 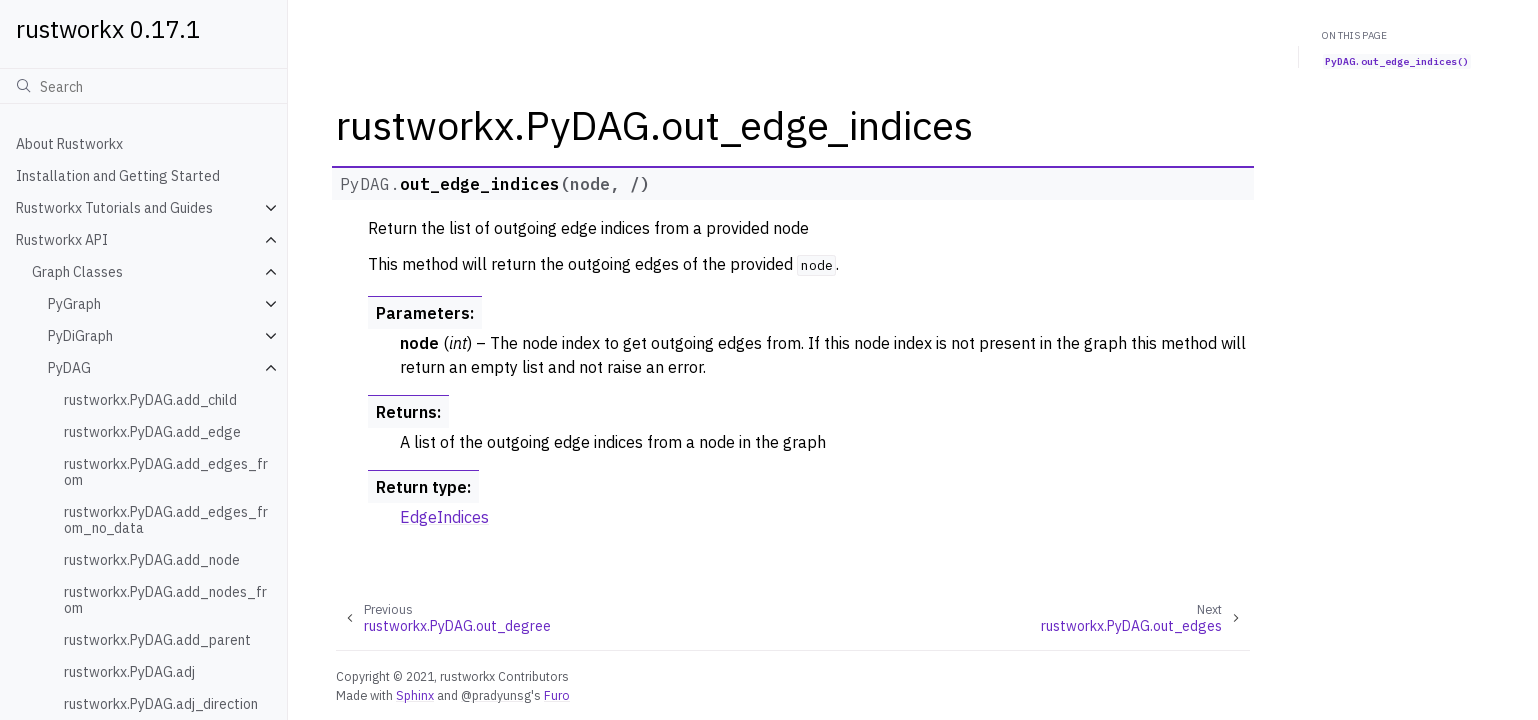 What do you see at coordinates (118, 176) in the screenshot?
I see `Installation and Getting Started` at bounding box center [118, 176].